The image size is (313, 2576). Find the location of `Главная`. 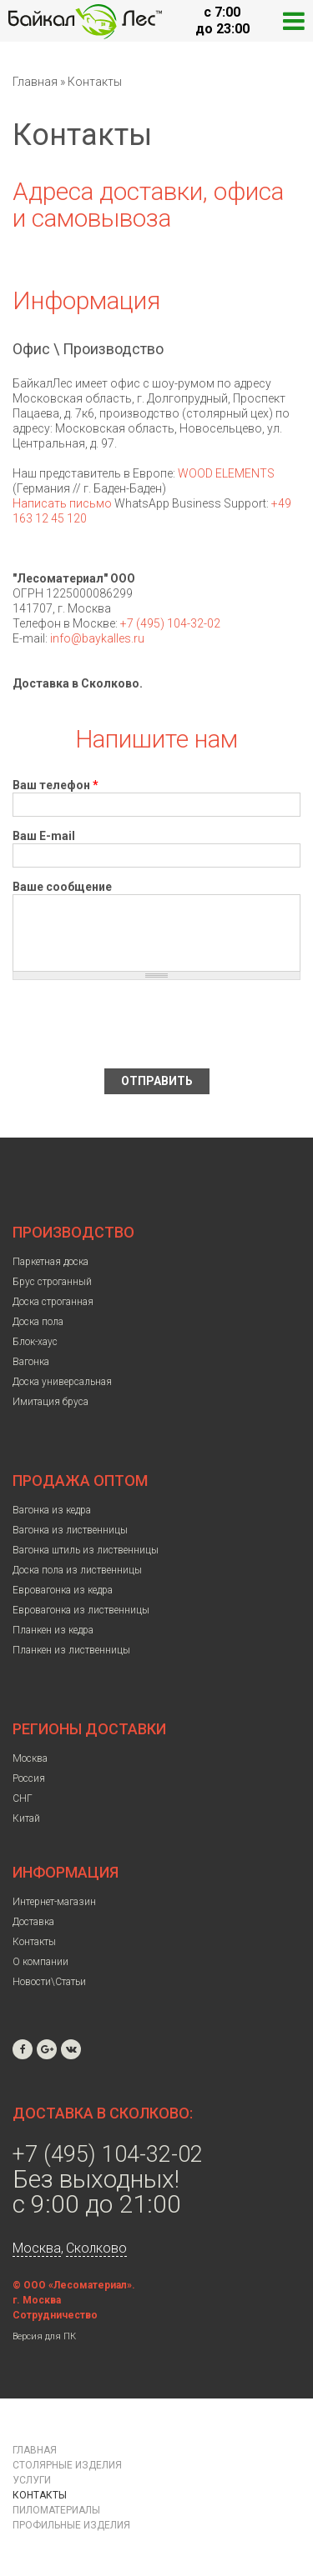

Главная is located at coordinates (35, 81).